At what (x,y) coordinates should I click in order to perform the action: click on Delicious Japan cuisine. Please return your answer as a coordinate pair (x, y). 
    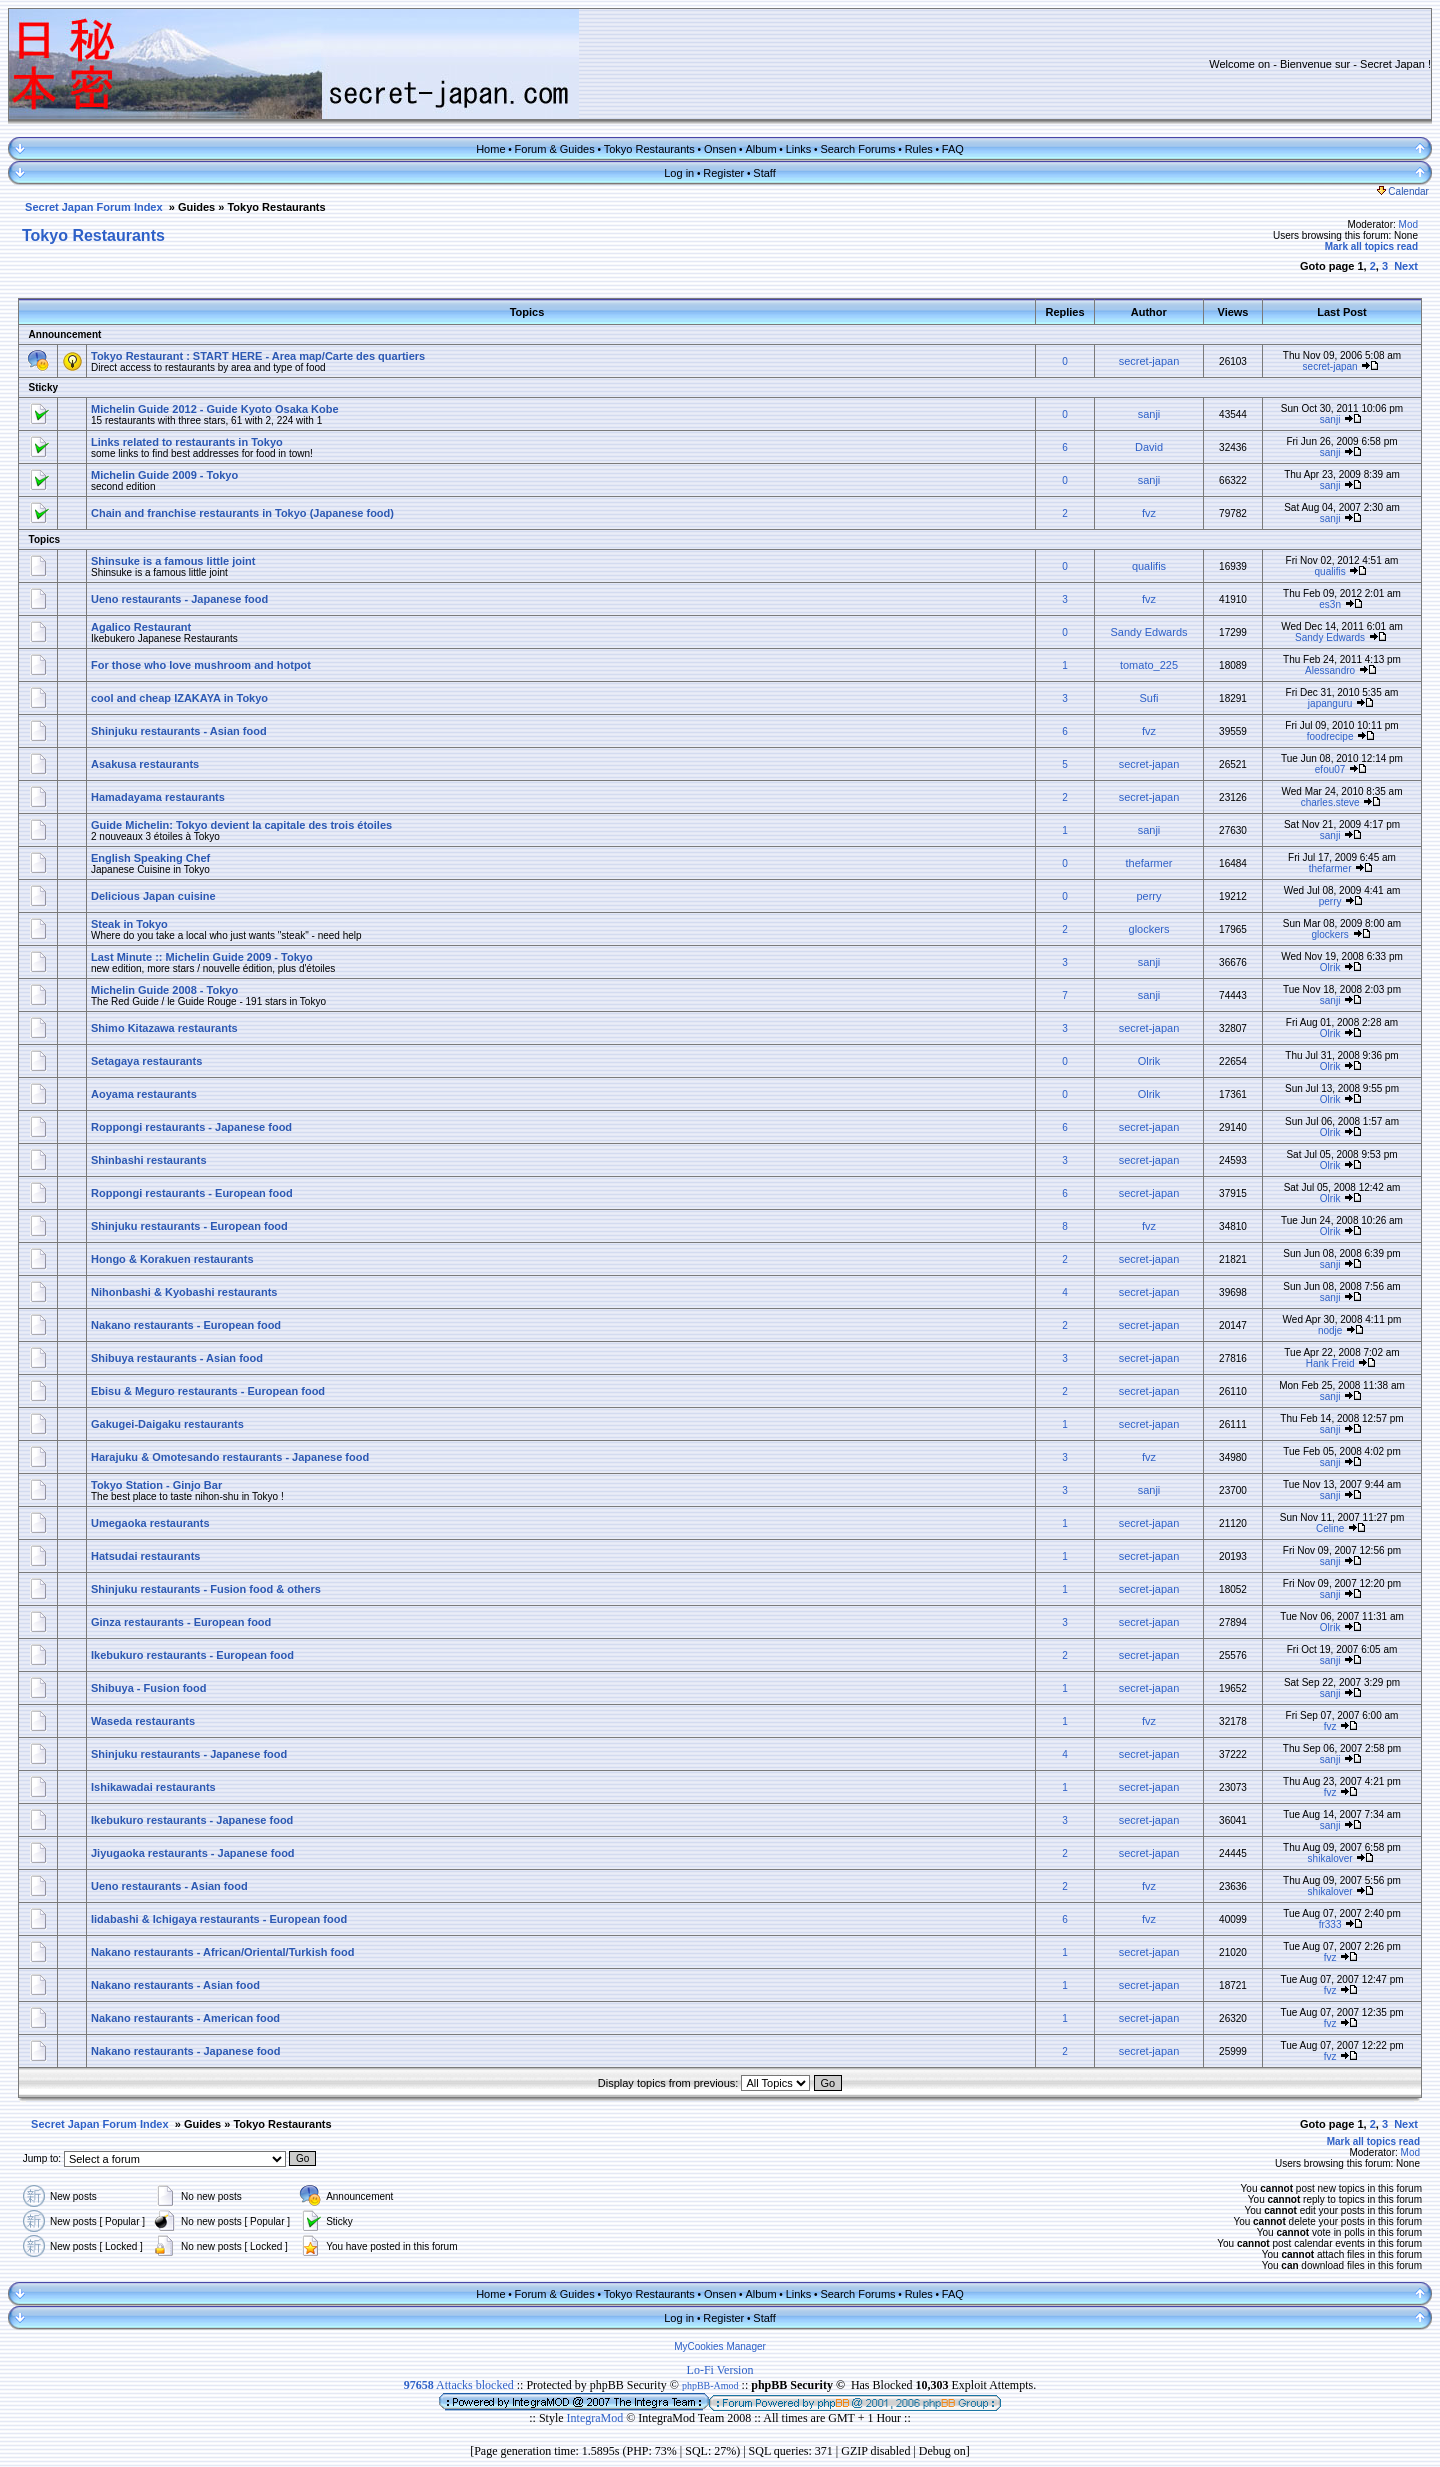
    Looking at the image, I should click on (153, 896).